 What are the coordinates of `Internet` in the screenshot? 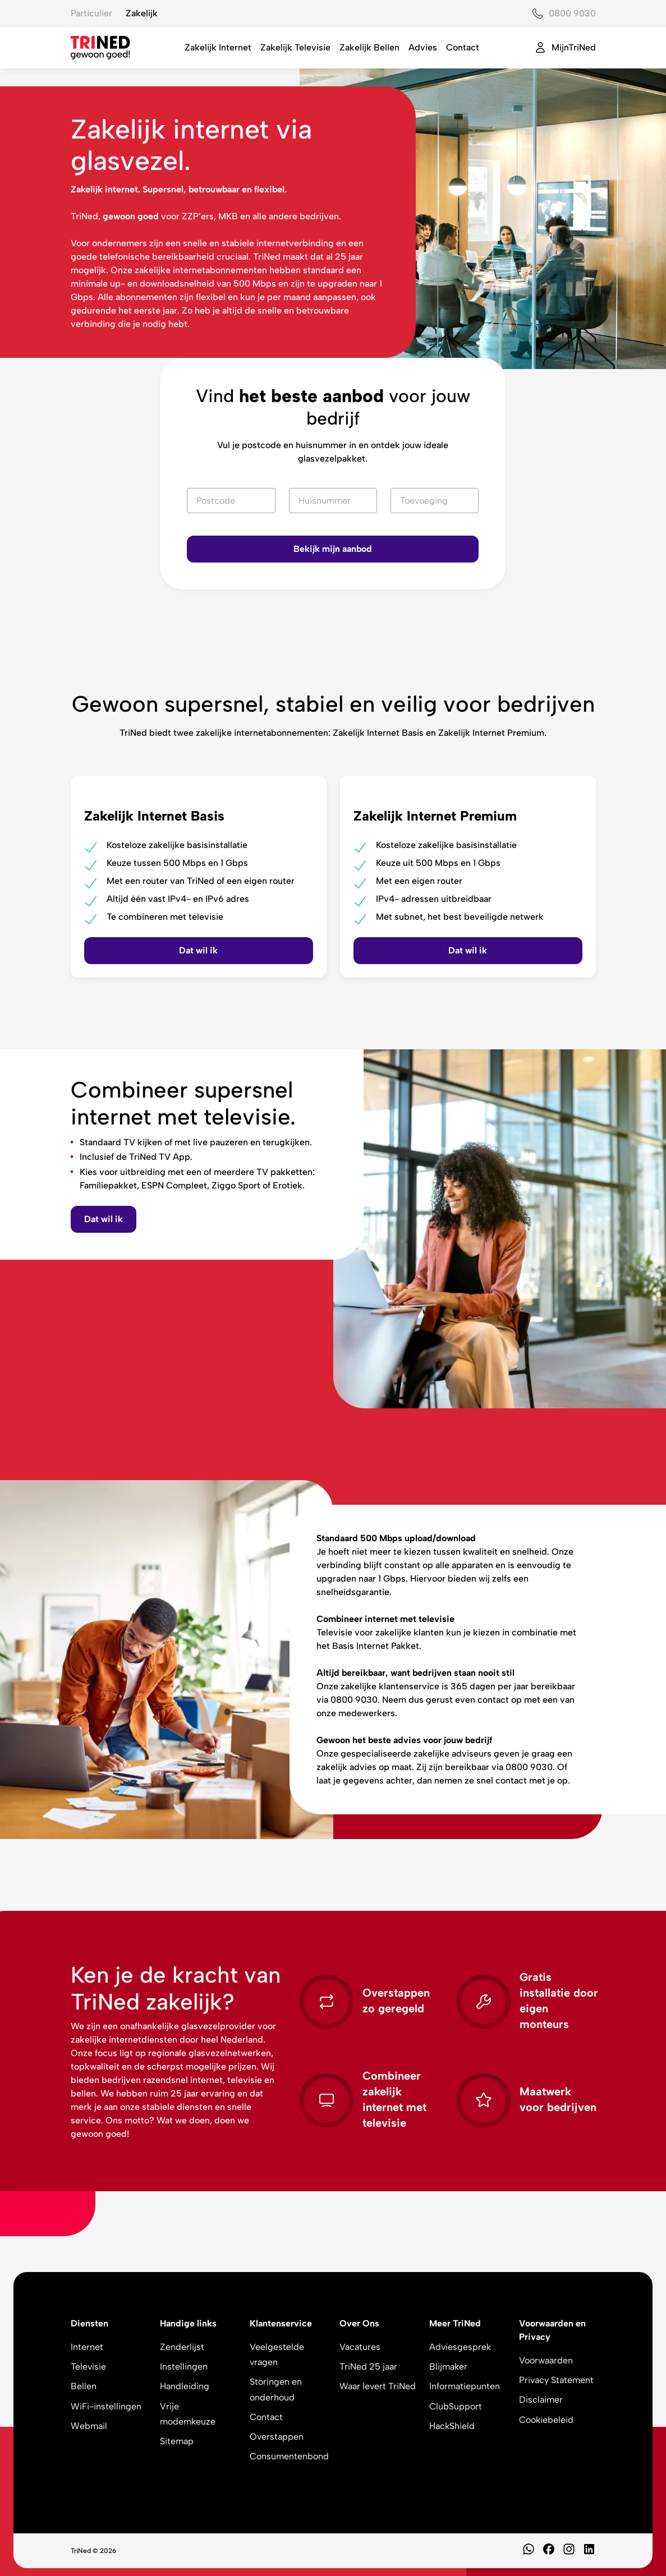 It's located at (87, 2347).